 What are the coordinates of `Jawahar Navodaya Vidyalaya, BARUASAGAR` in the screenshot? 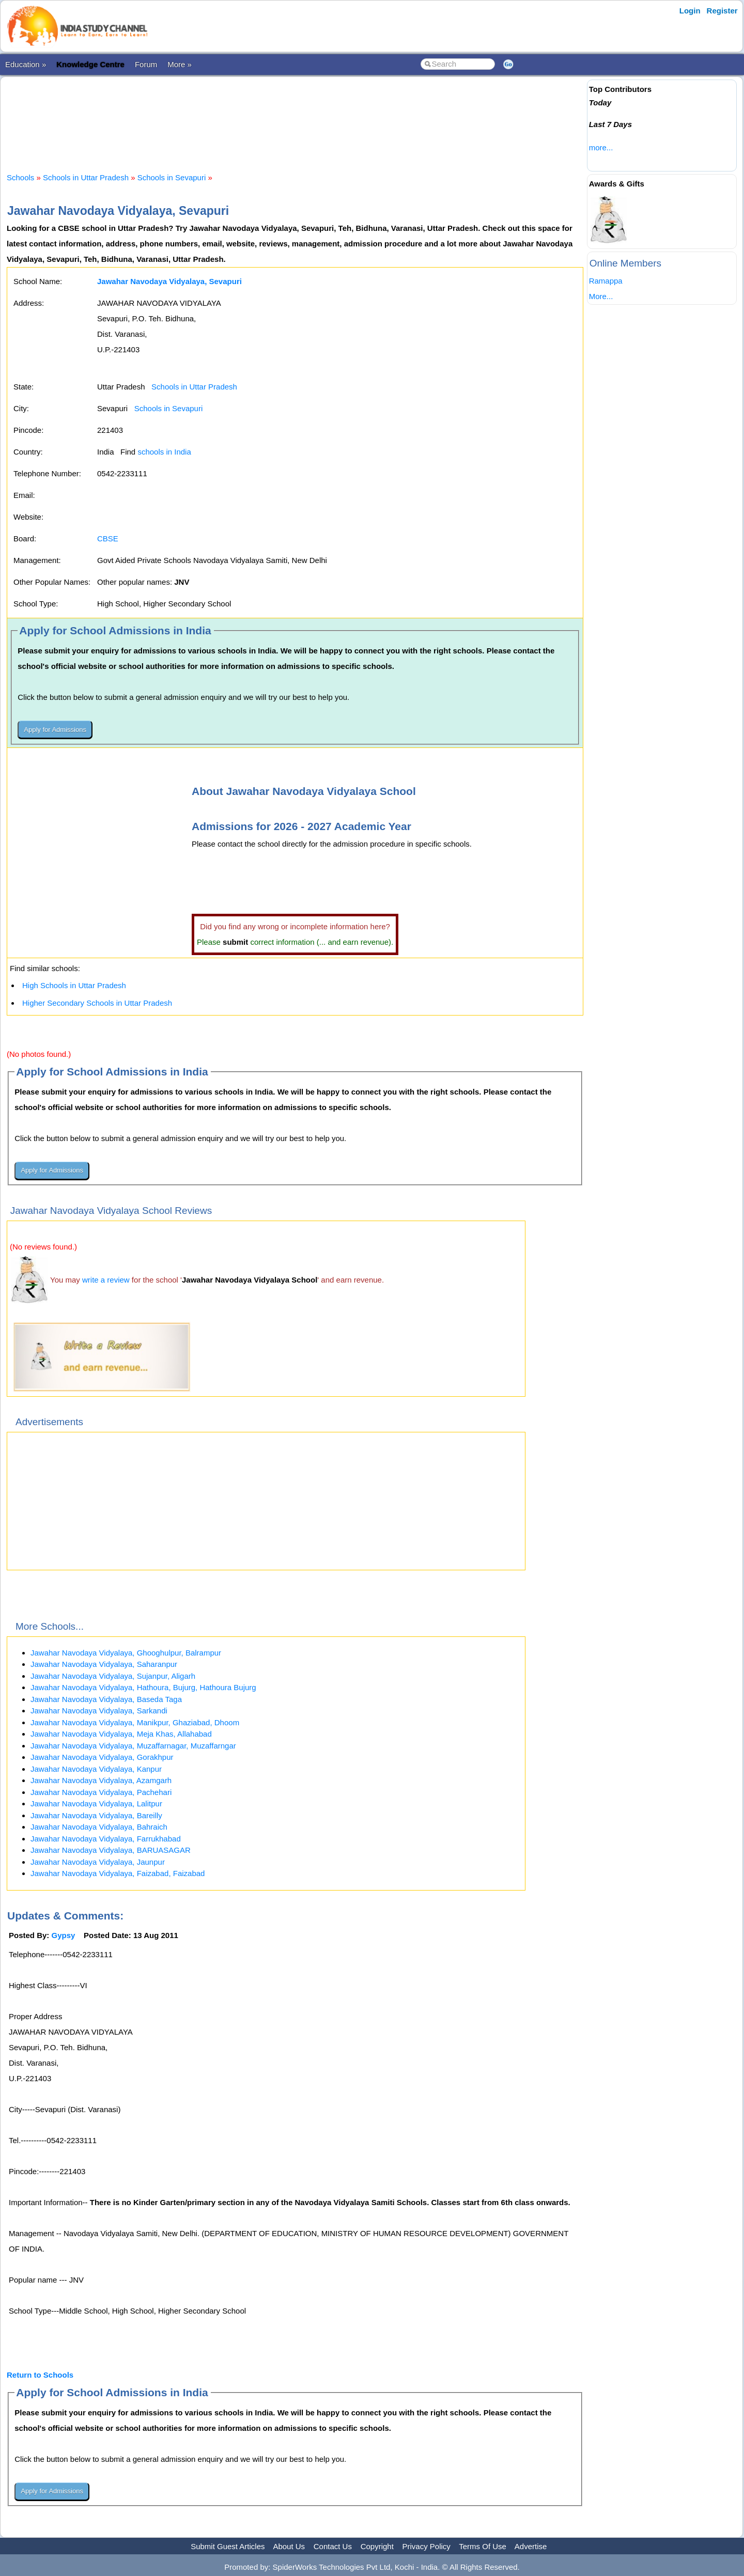 It's located at (110, 1850).